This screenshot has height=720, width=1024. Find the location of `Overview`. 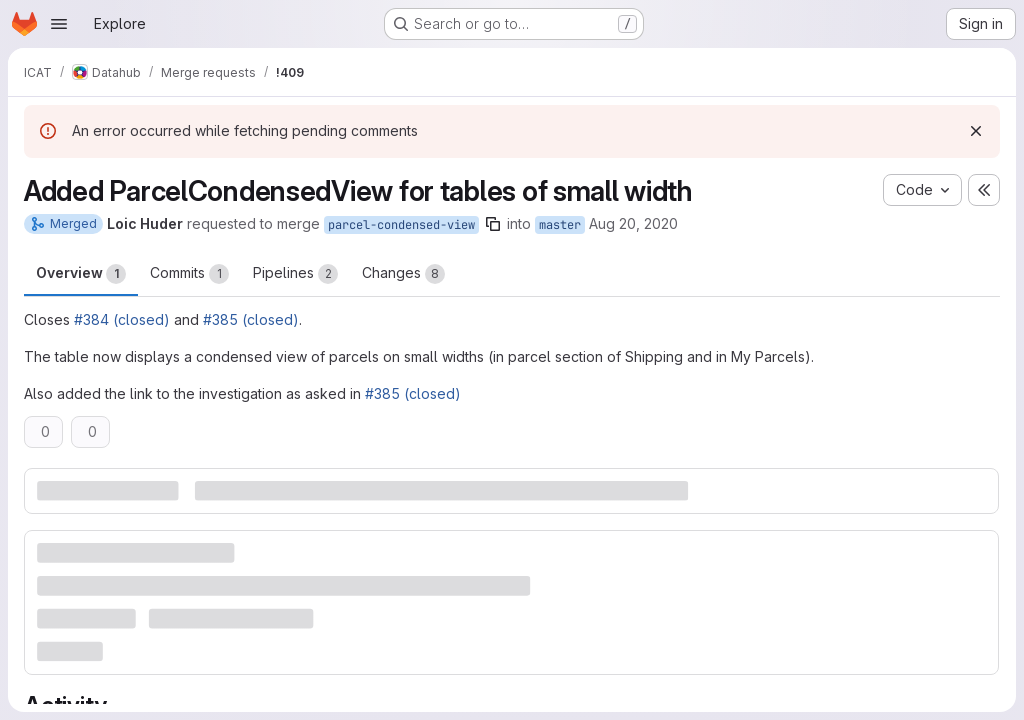

Overview is located at coordinates (81, 274).